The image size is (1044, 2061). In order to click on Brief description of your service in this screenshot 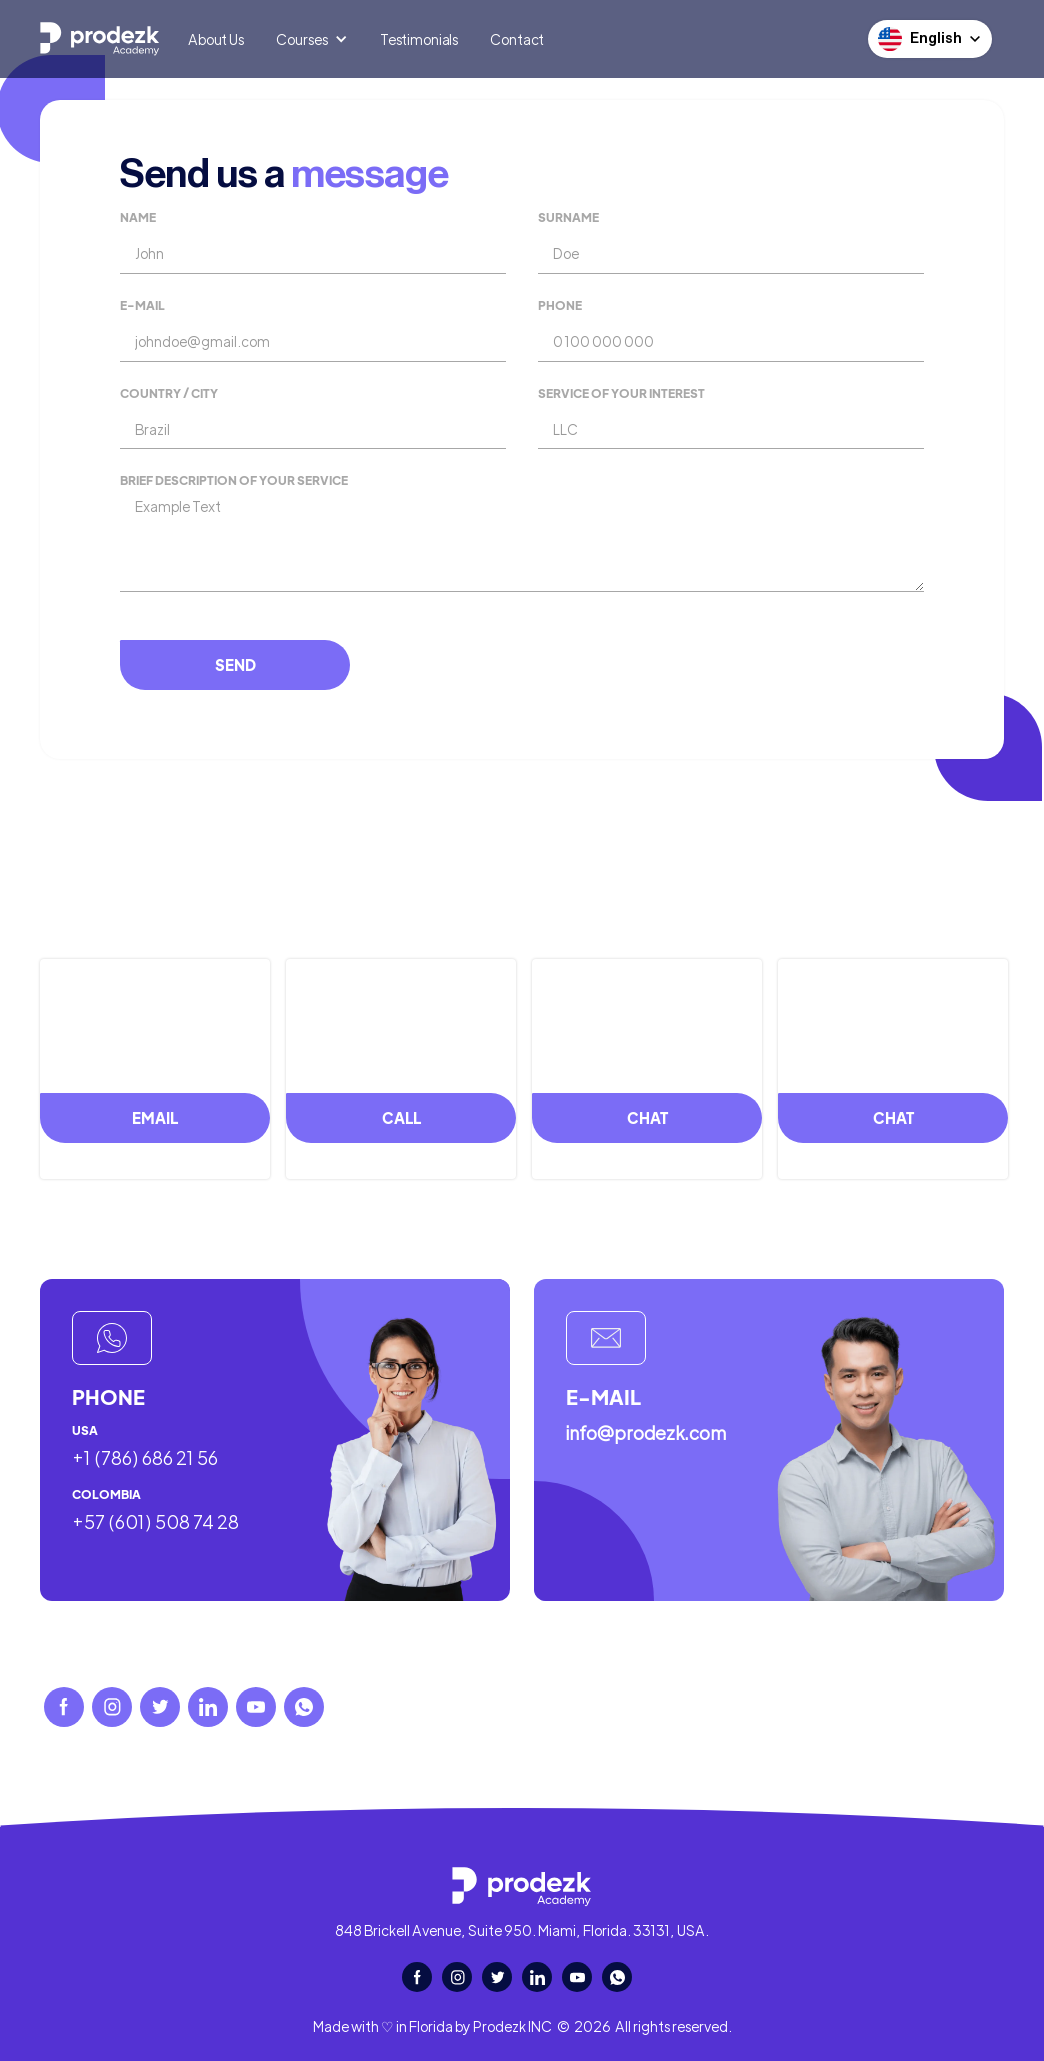, I will do `click(234, 480)`.